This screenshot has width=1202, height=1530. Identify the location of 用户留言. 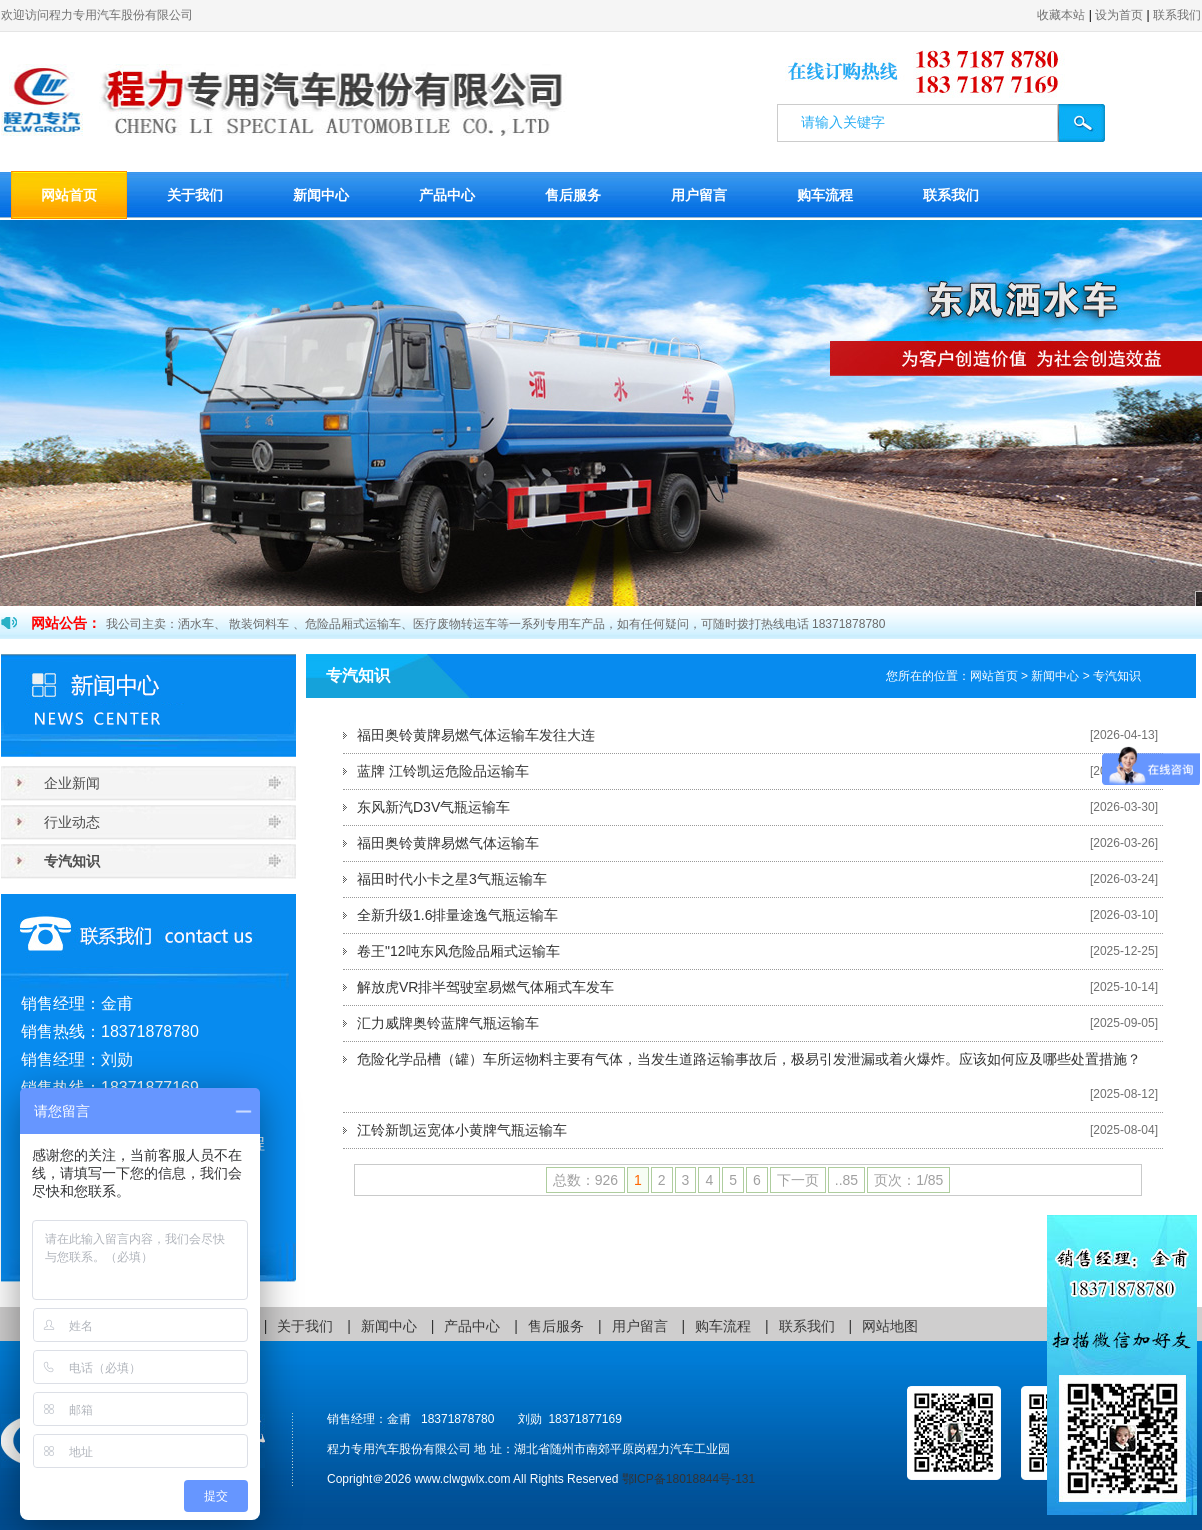
(699, 195).